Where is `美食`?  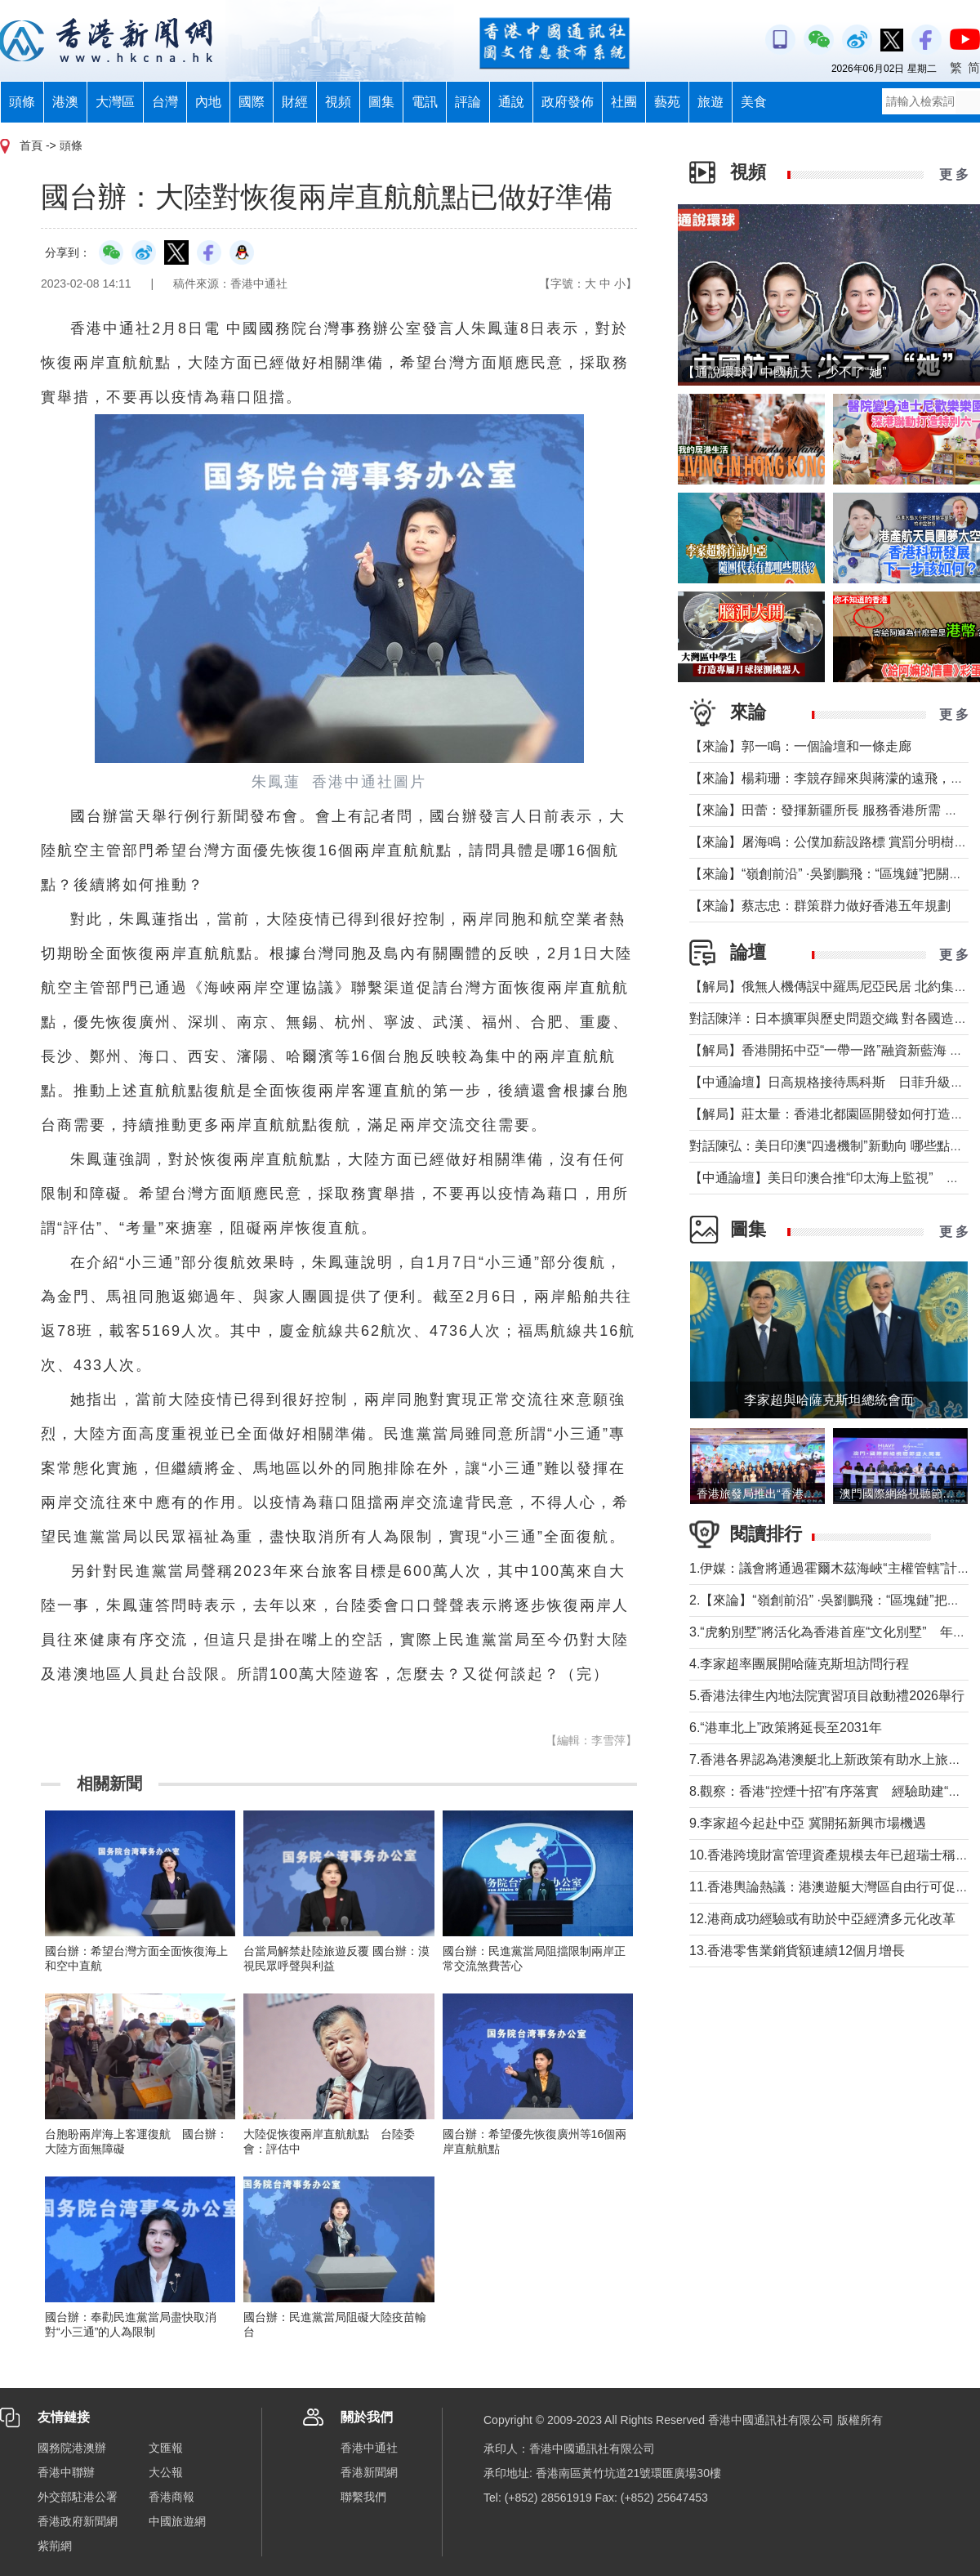 美食 is located at coordinates (754, 102).